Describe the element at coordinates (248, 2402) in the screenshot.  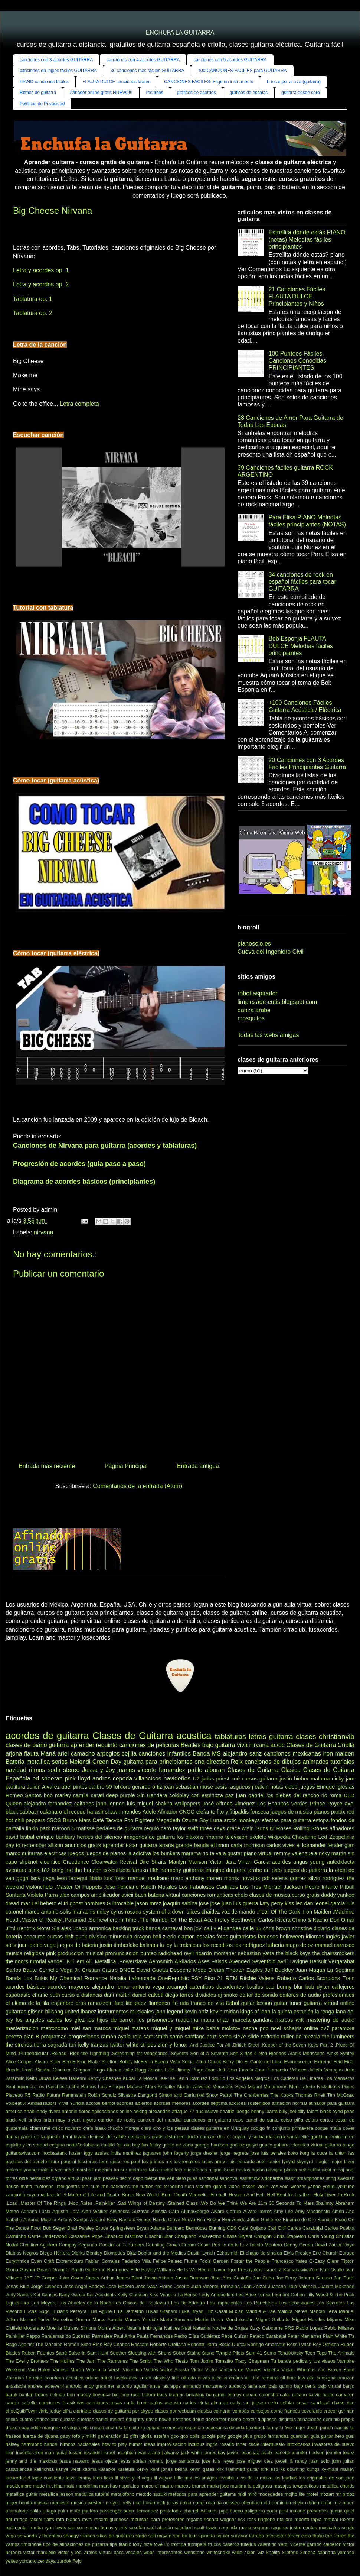
I see `carly rae jepsen` at that location.